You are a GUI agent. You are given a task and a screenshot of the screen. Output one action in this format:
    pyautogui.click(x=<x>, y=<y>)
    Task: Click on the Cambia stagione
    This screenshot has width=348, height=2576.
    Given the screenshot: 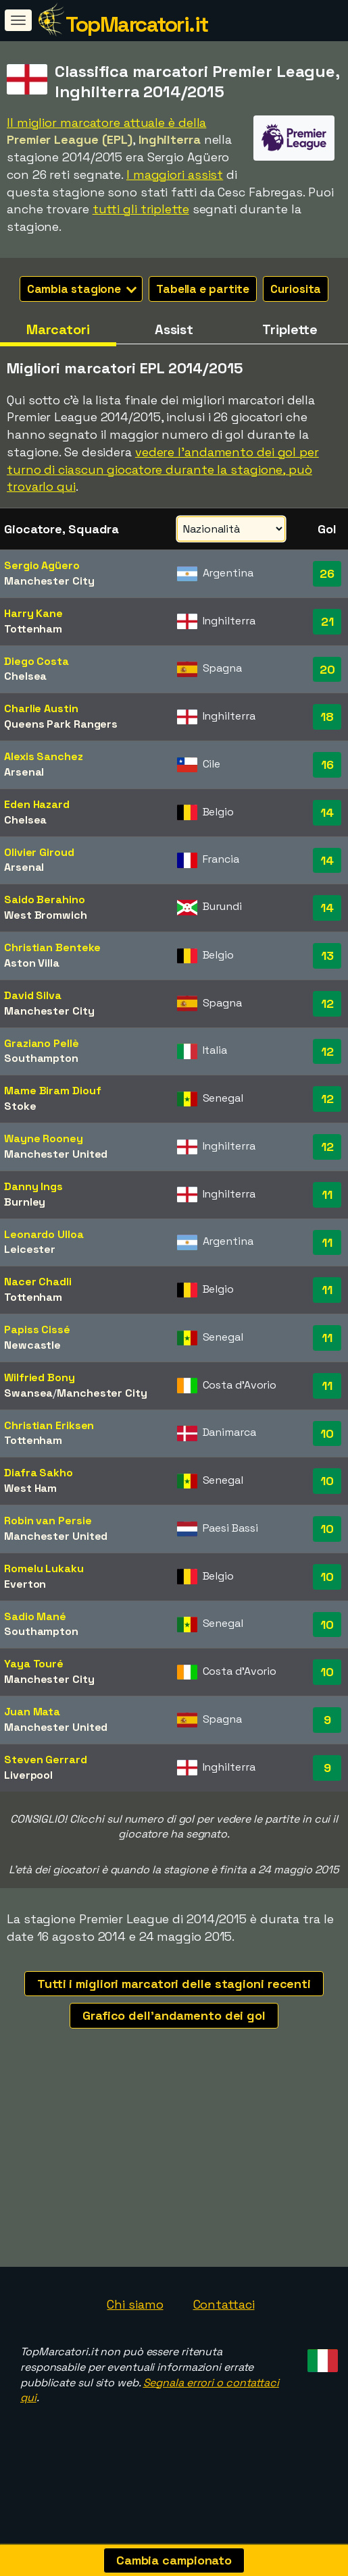 What is the action you would take?
    pyautogui.click(x=82, y=288)
    